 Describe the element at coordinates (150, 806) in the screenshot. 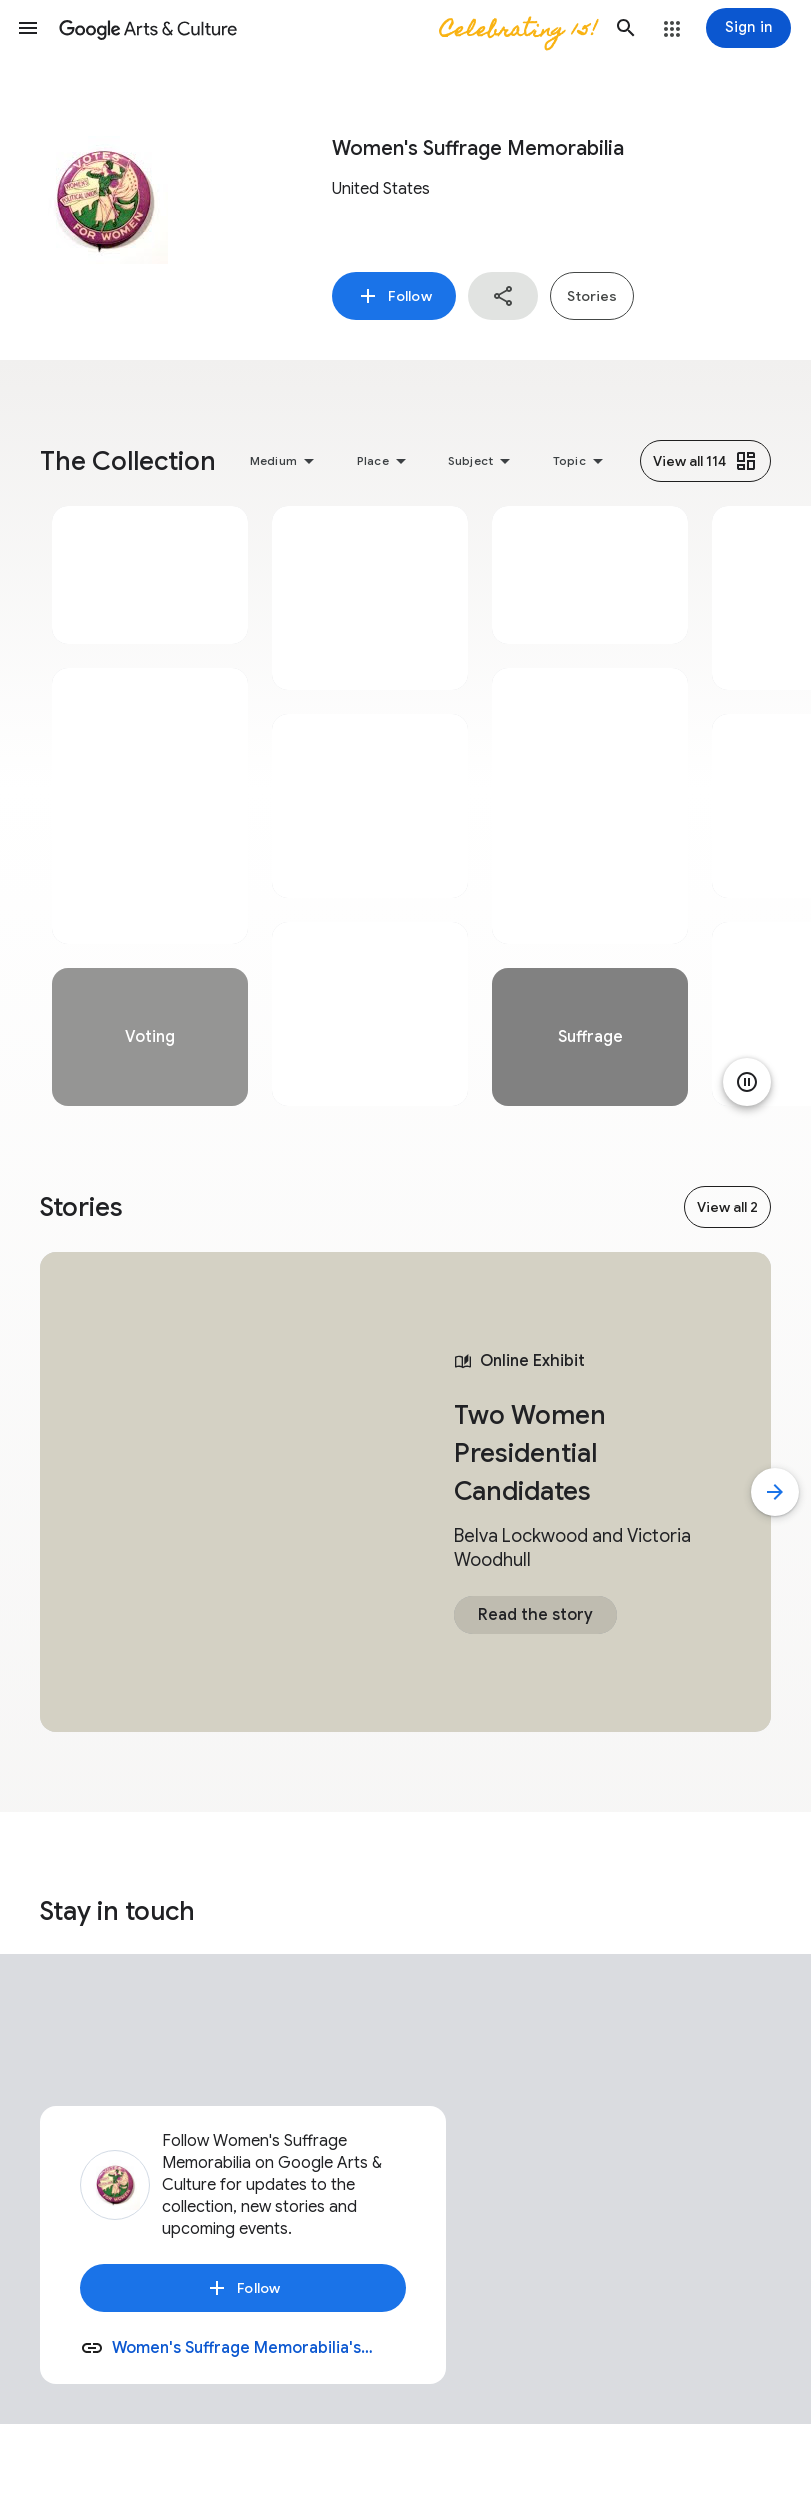

I see `[tabpanel]` at that location.